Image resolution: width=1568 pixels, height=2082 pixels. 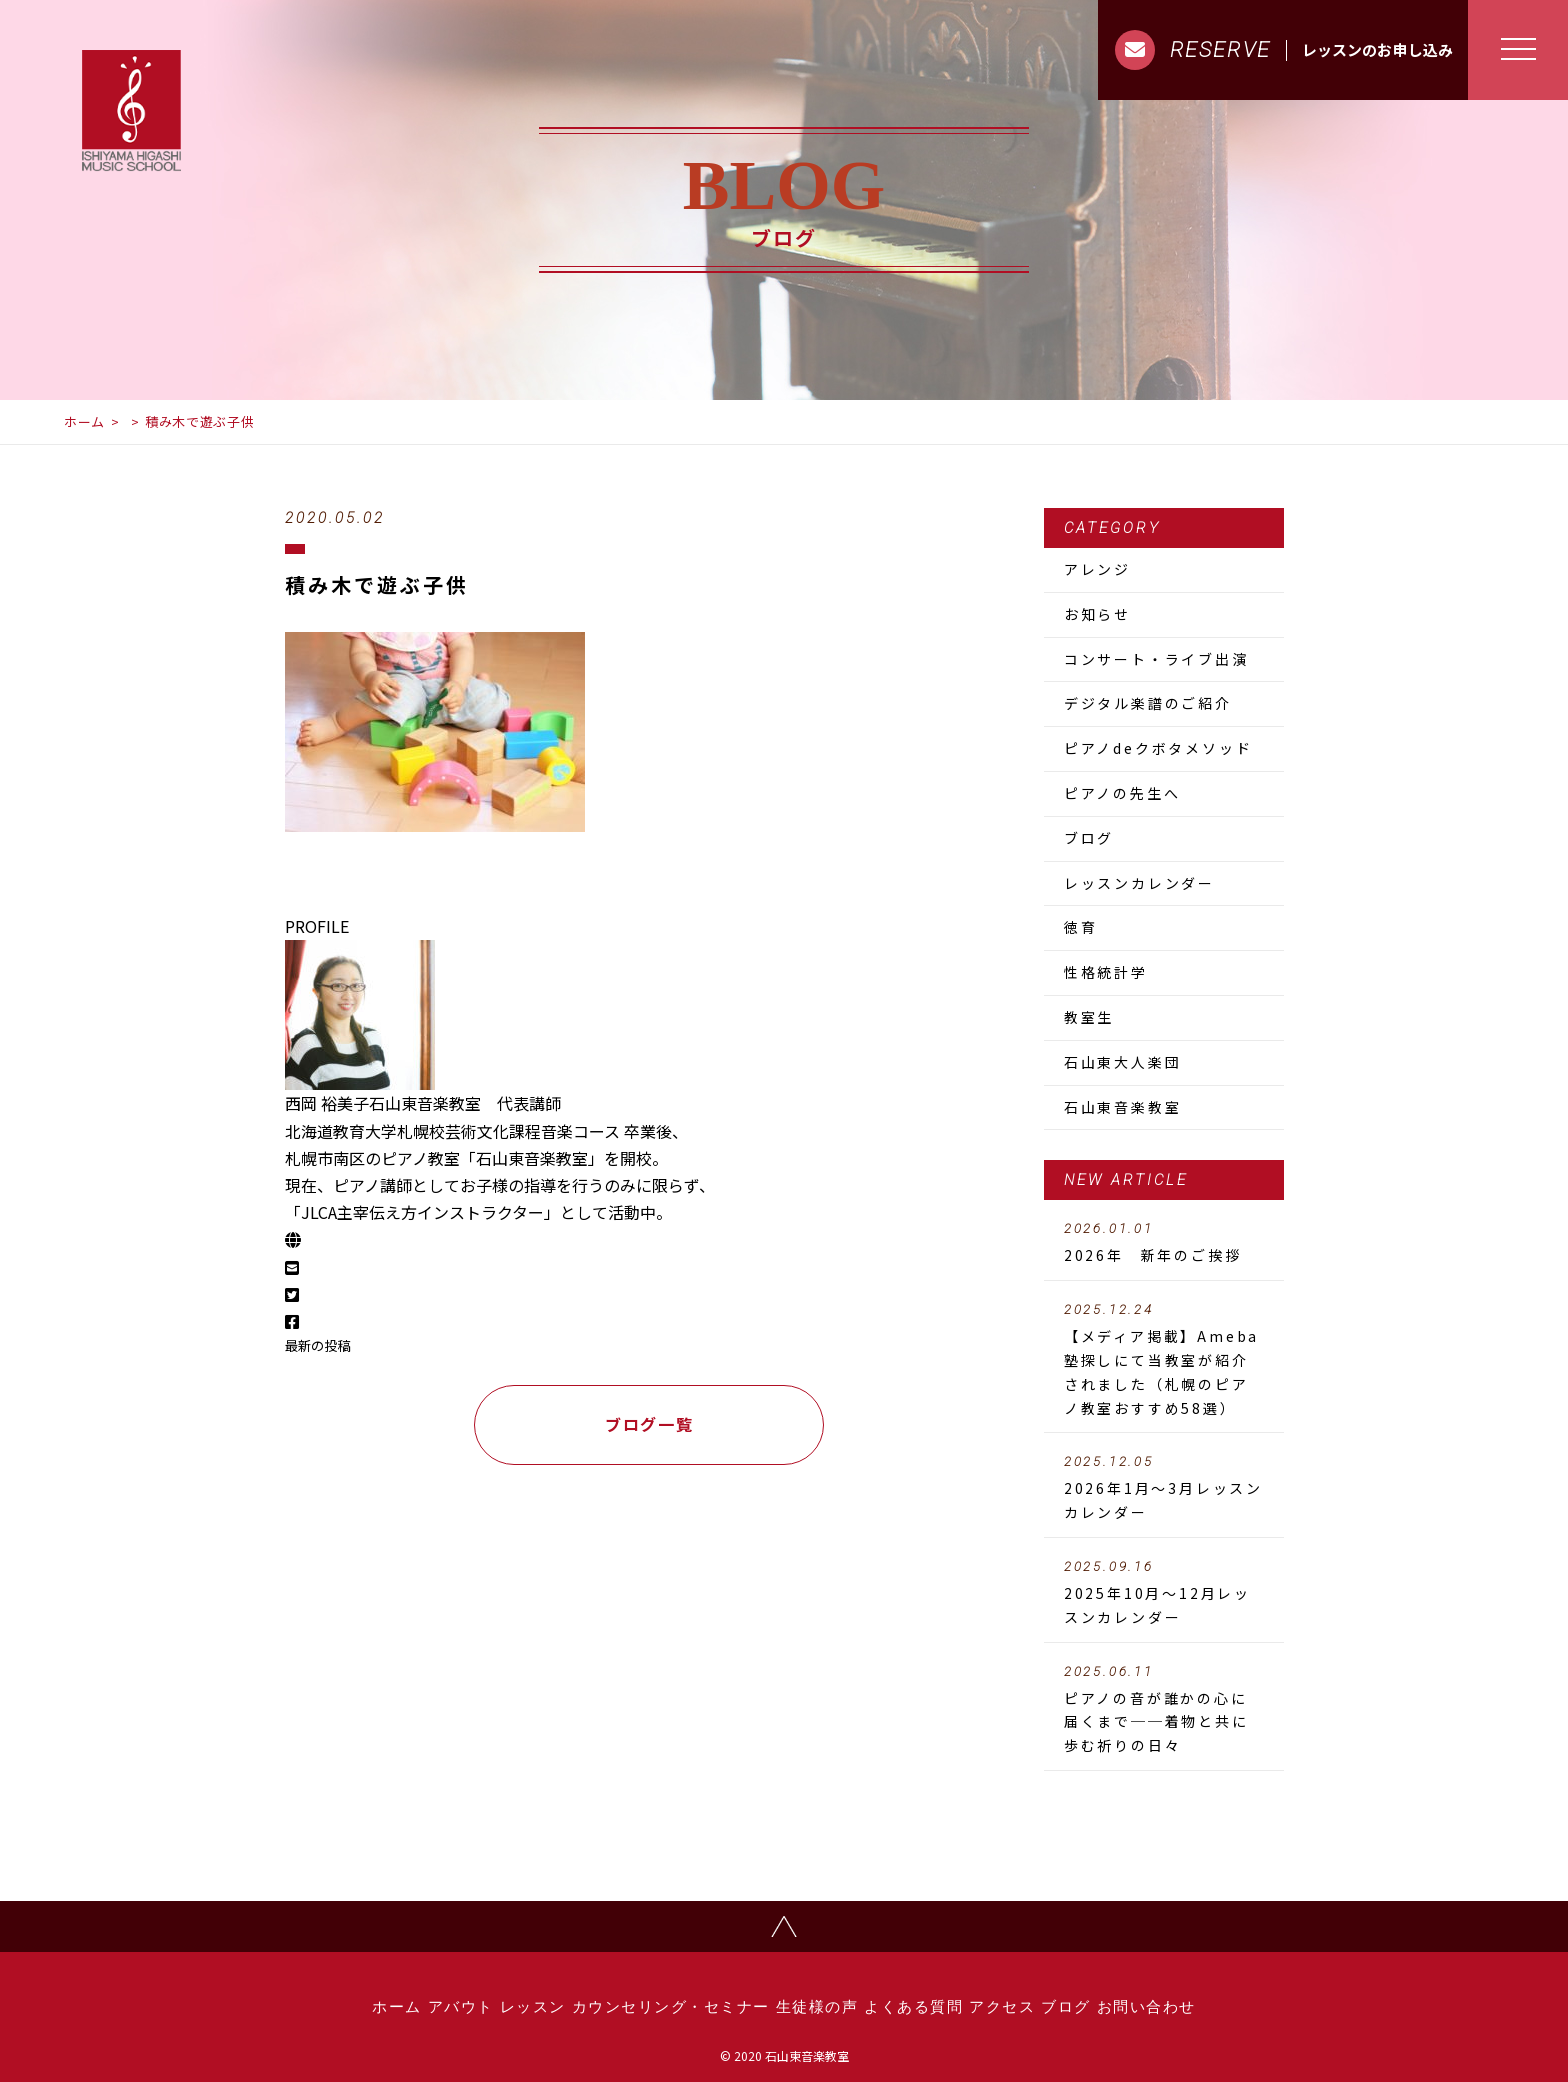 What do you see at coordinates (1164, 1488) in the screenshot?
I see `2026年1月～3月レッスンカレンダー` at bounding box center [1164, 1488].